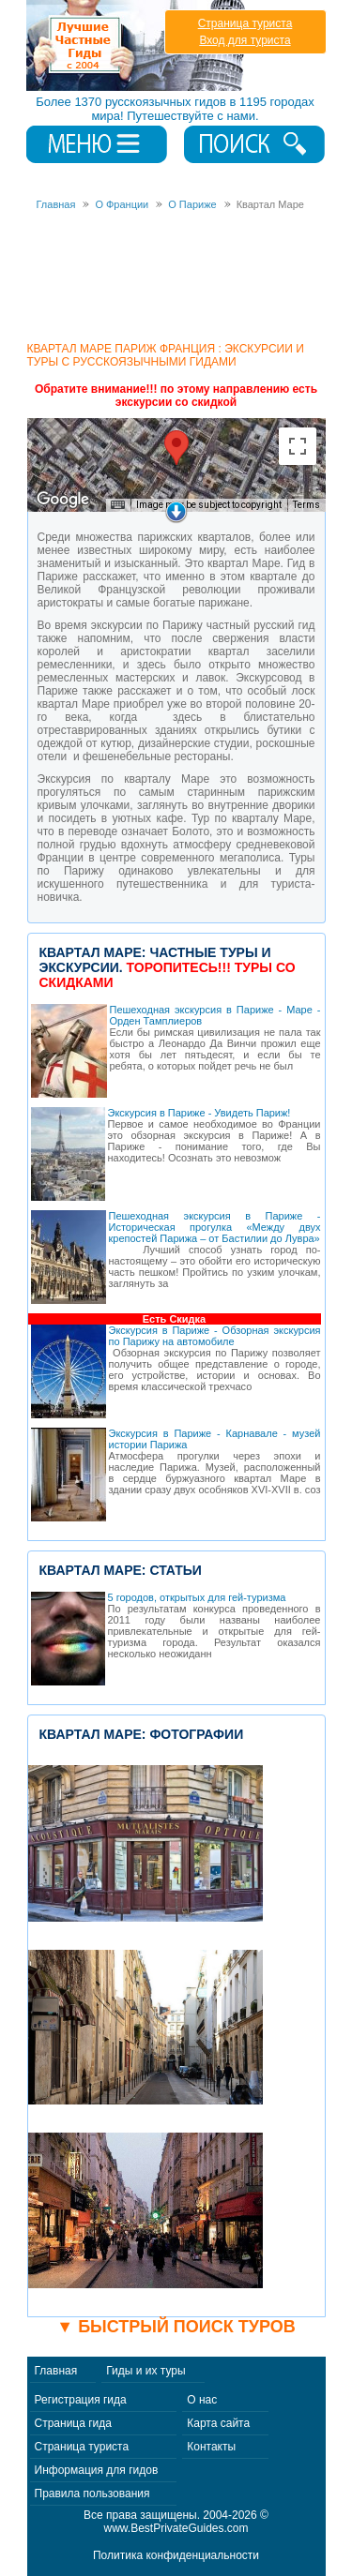 This screenshot has width=352, height=2576. Describe the element at coordinates (176, 2555) in the screenshot. I see `Политика конфиденциальности` at that location.